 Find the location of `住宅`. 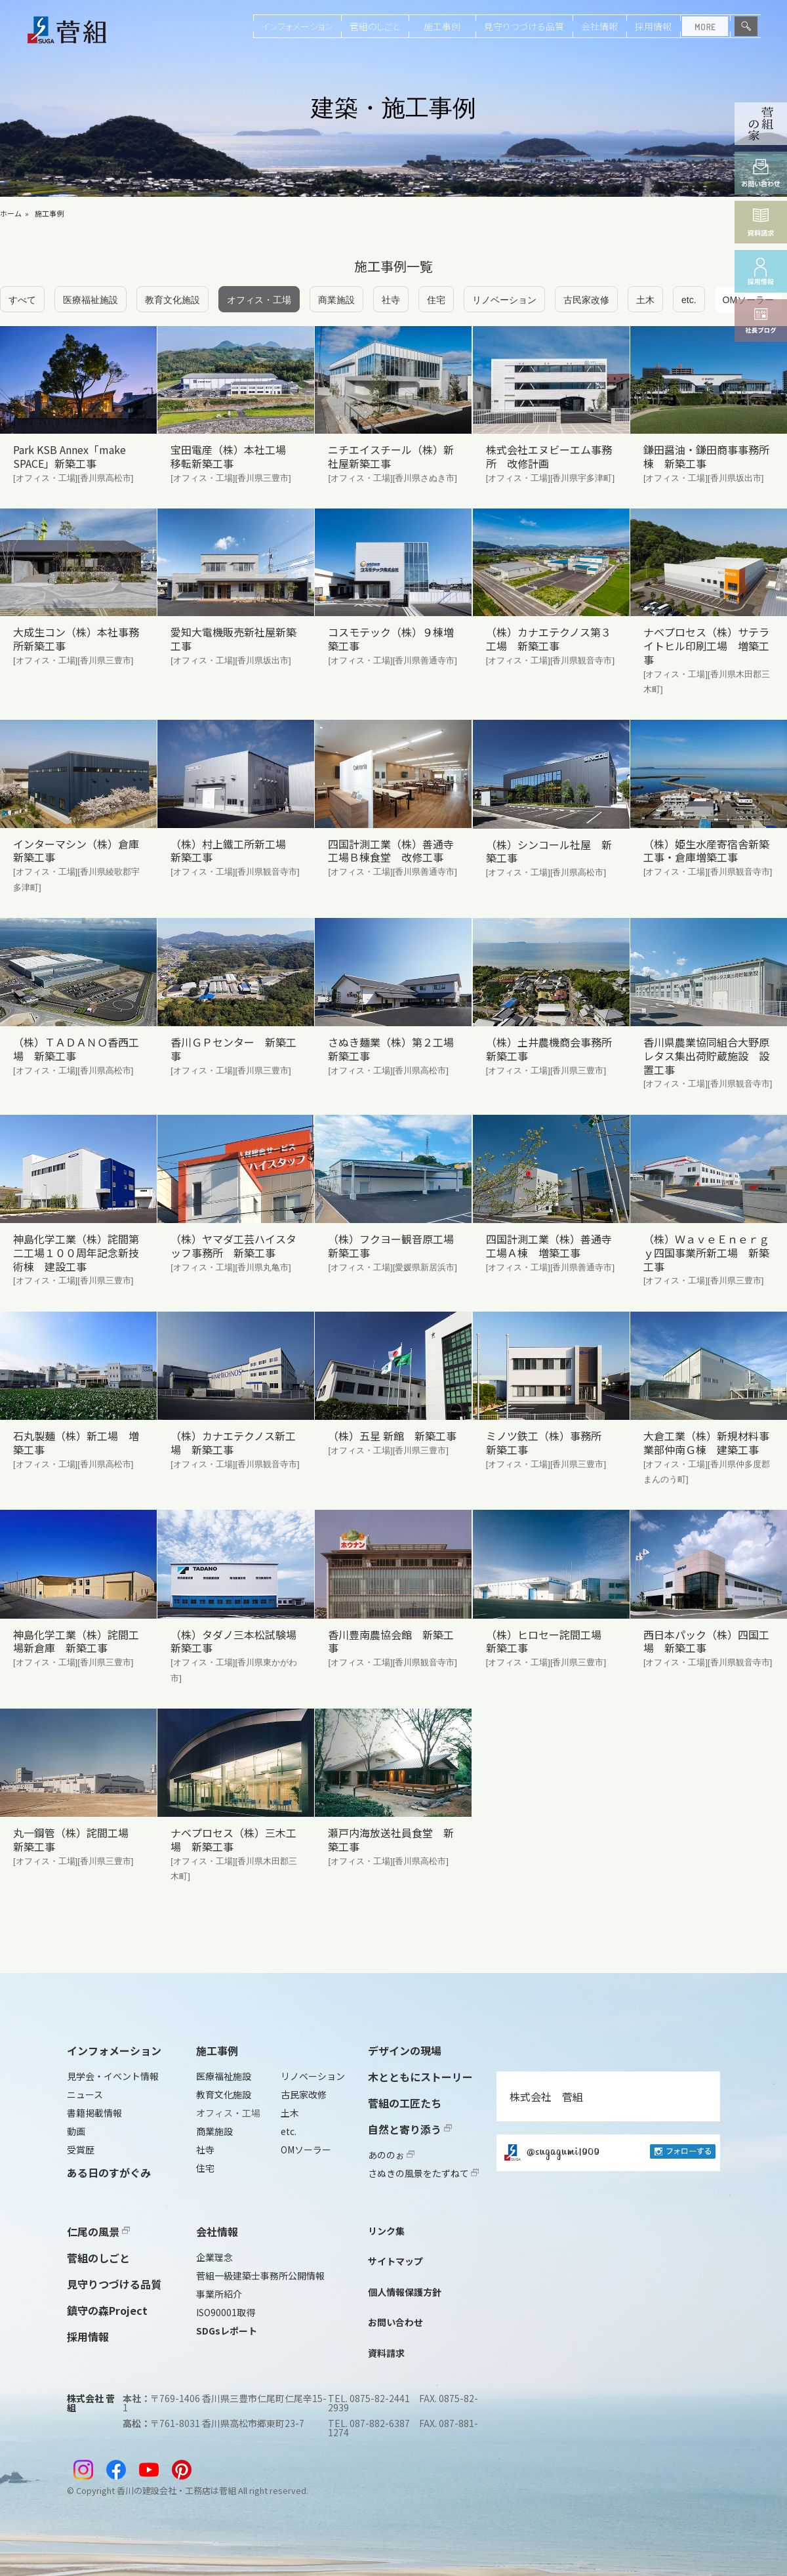

住宅 is located at coordinates (436, 300).